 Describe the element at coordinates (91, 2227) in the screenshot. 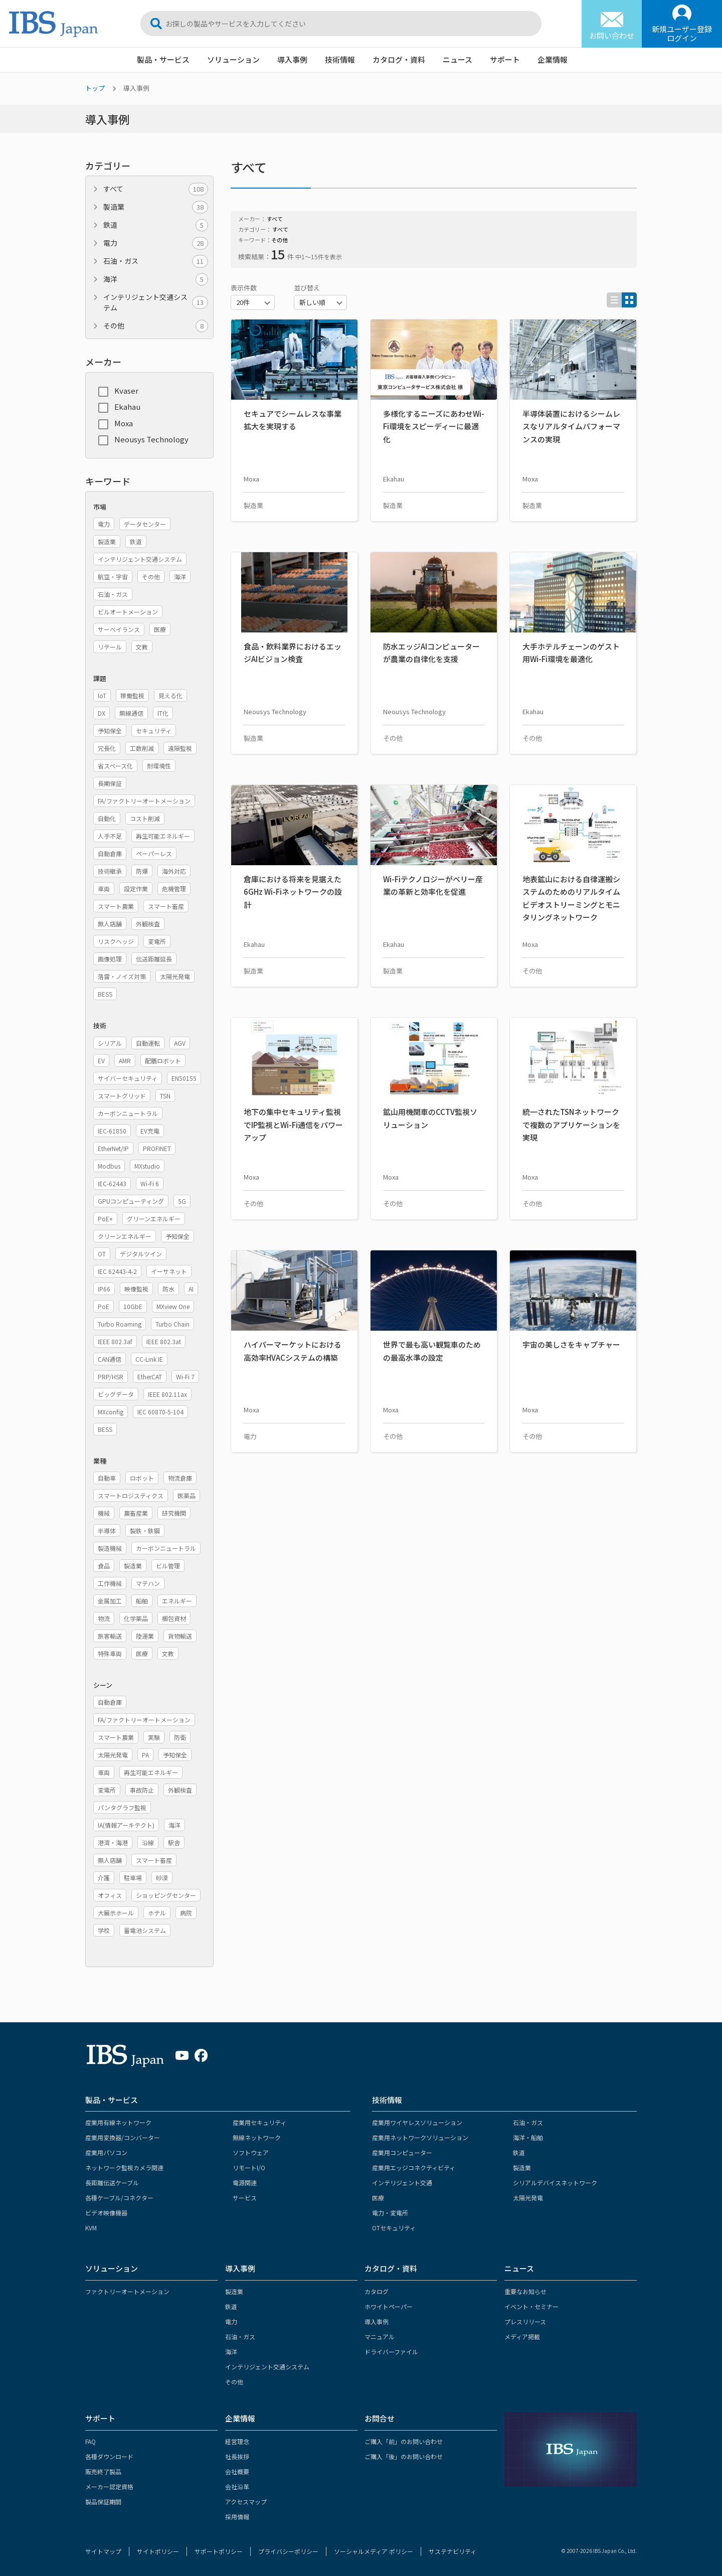

I see `KVM` at that location.